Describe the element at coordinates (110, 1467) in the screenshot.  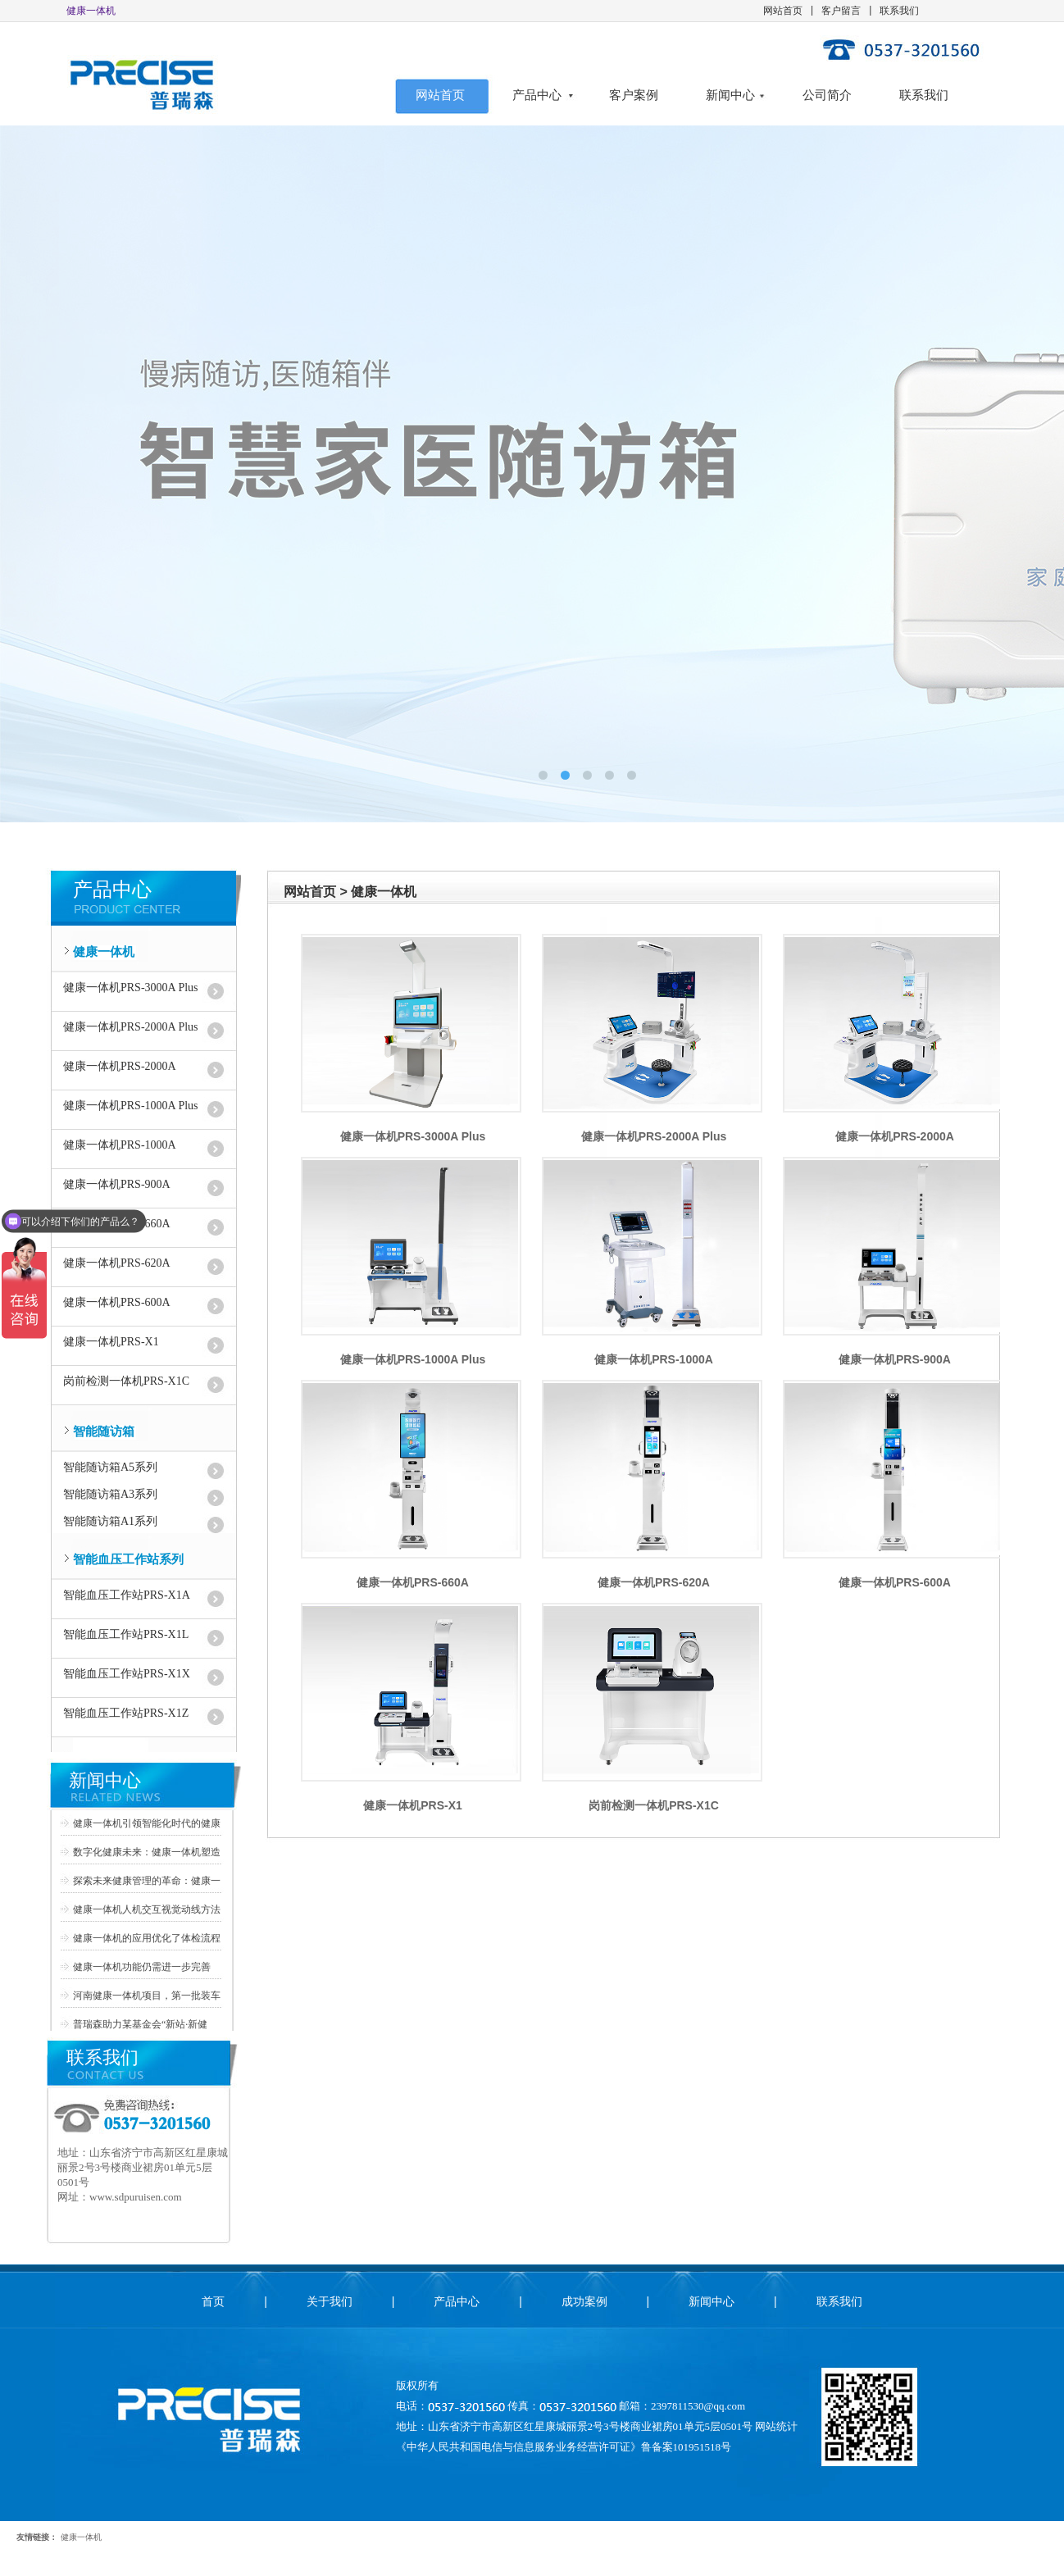
I see `智能随访箱A5系列` at that location.